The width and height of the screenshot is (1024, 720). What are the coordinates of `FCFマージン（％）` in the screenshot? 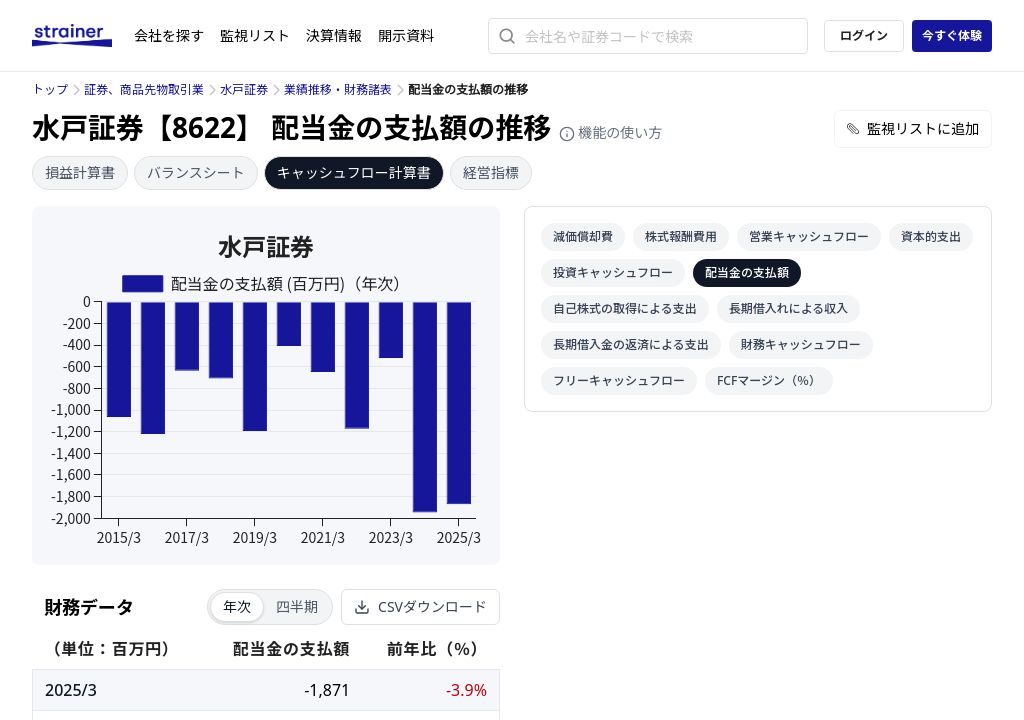 It's located at (769, 380).